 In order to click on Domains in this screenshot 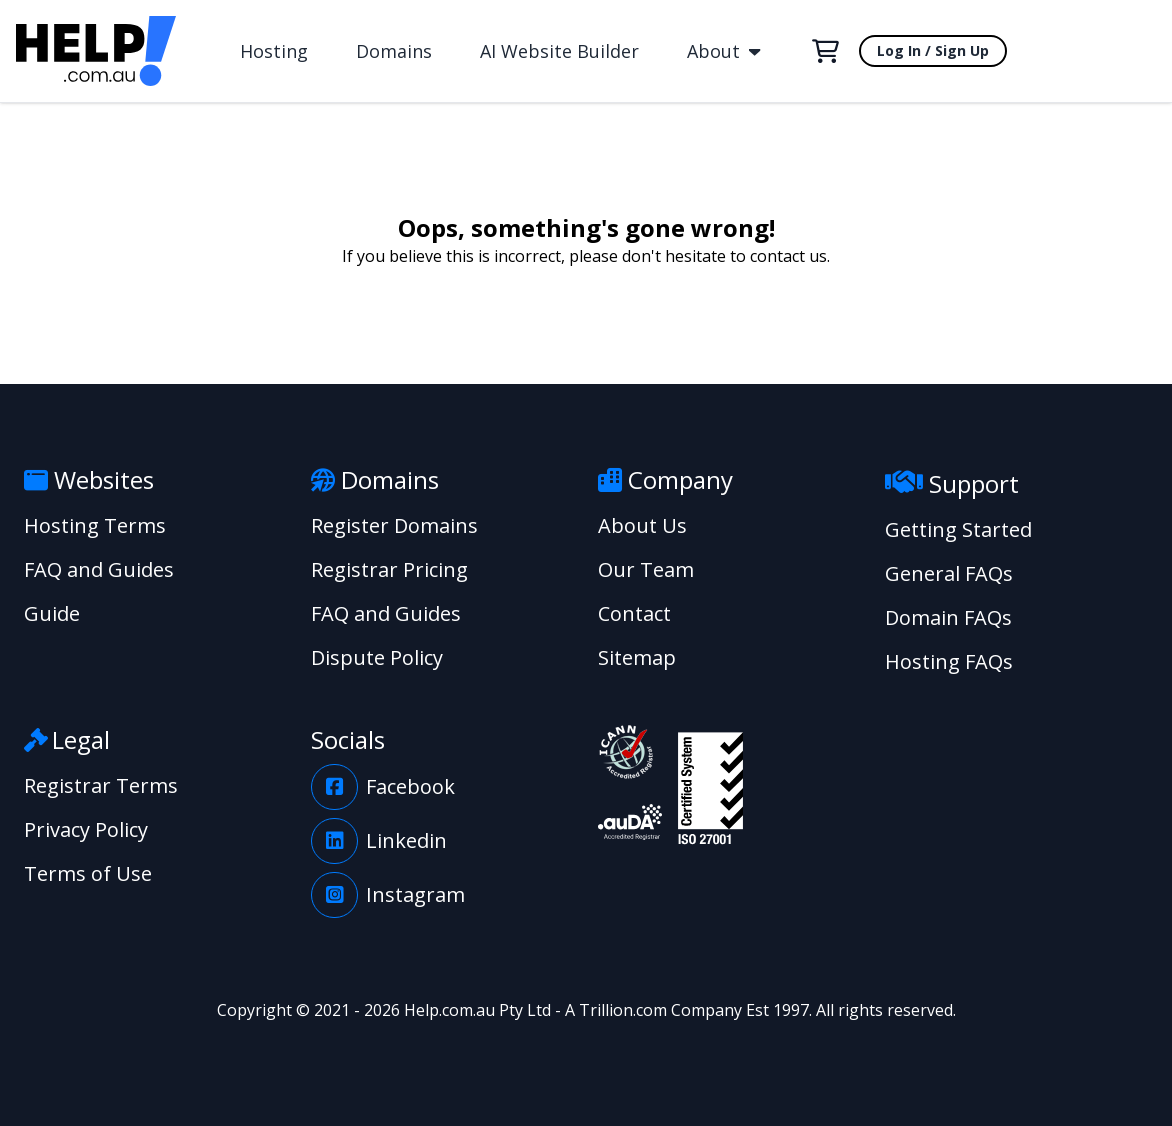, I will do `click(394, 51)`.